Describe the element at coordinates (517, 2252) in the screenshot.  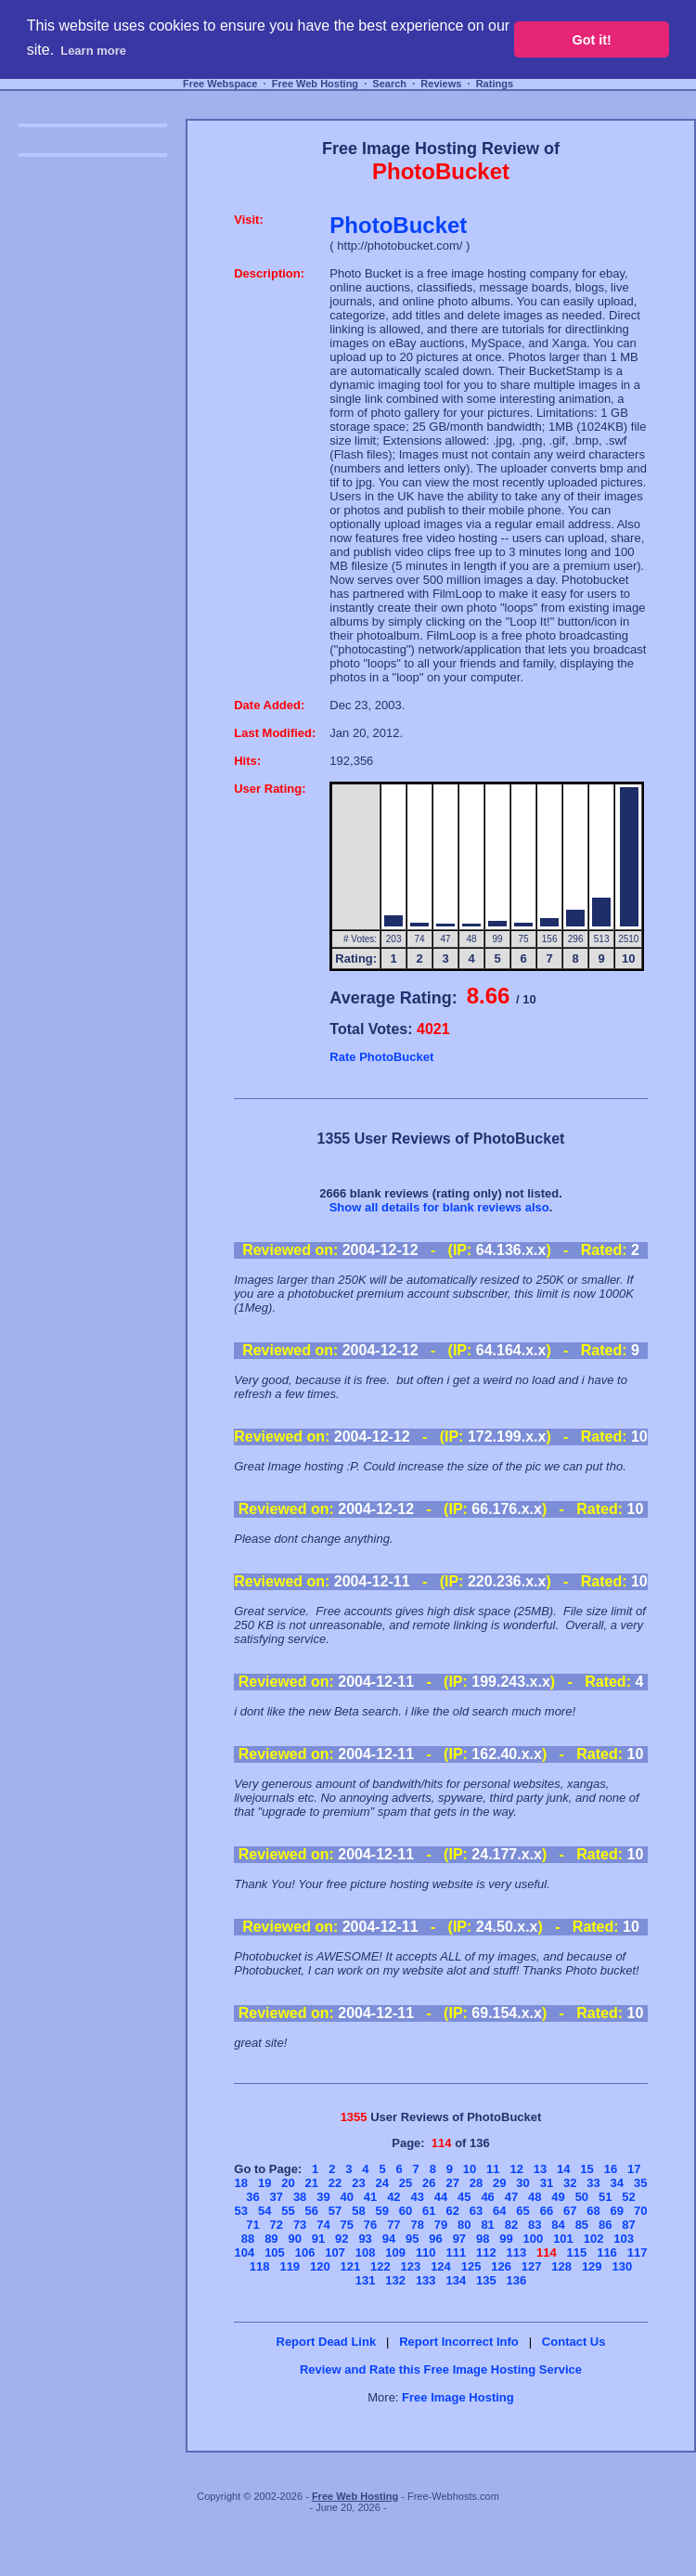
I see `113` at that location.